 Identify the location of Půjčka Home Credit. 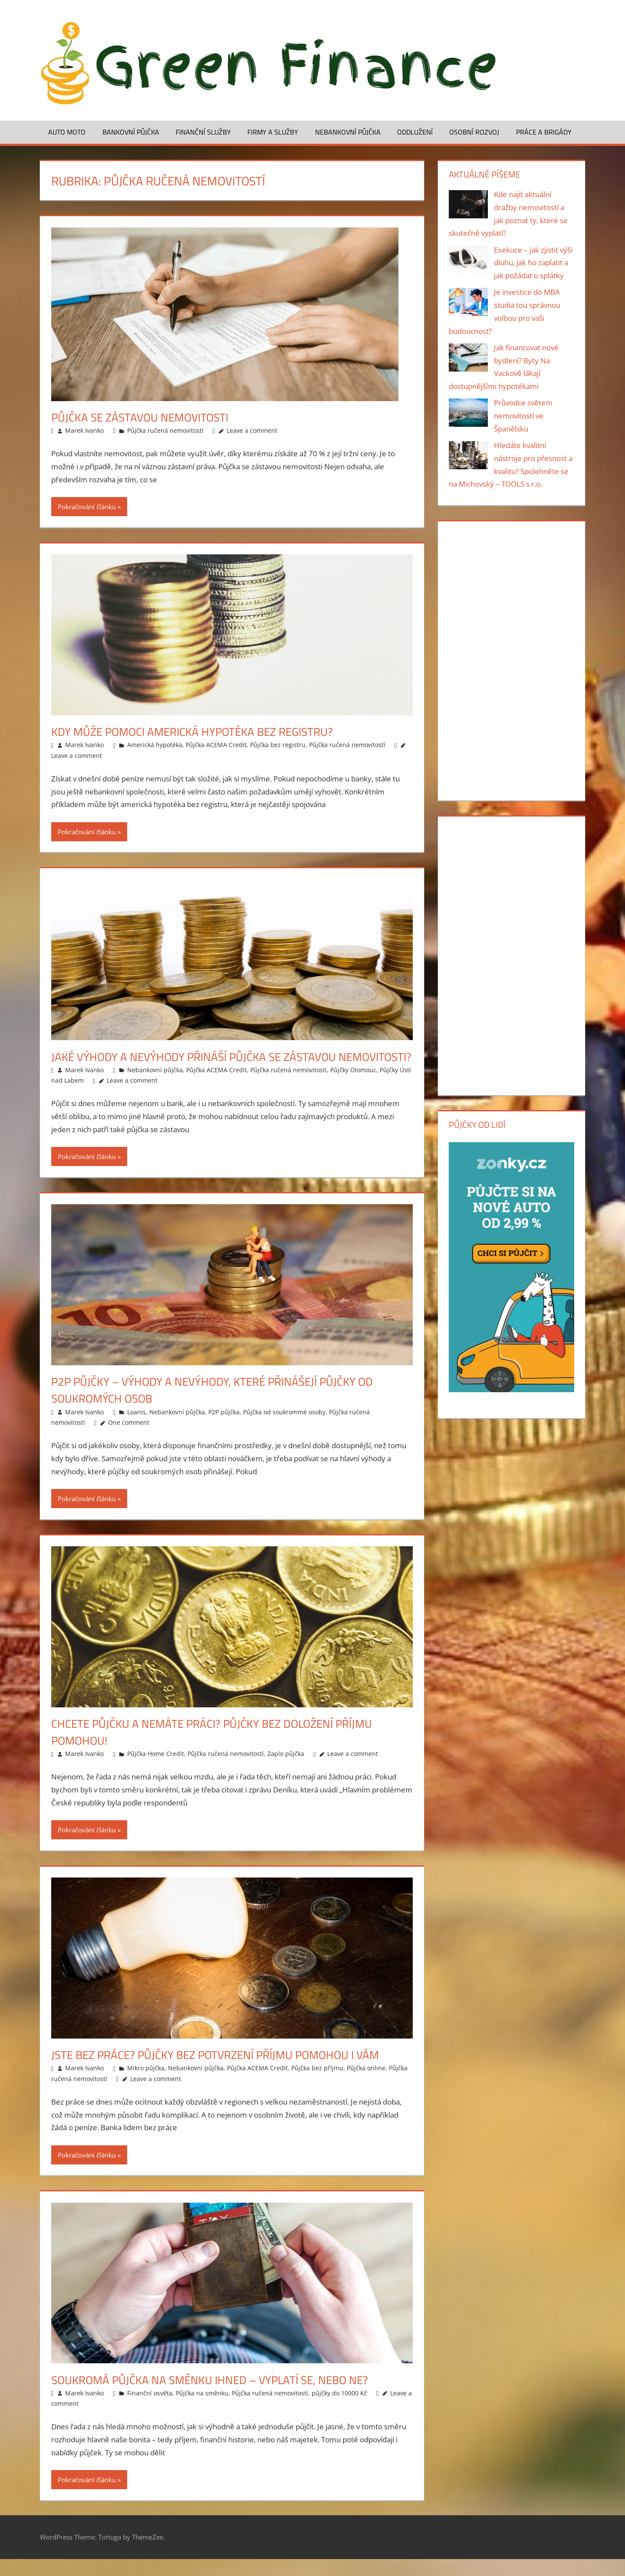
(155, 1770).